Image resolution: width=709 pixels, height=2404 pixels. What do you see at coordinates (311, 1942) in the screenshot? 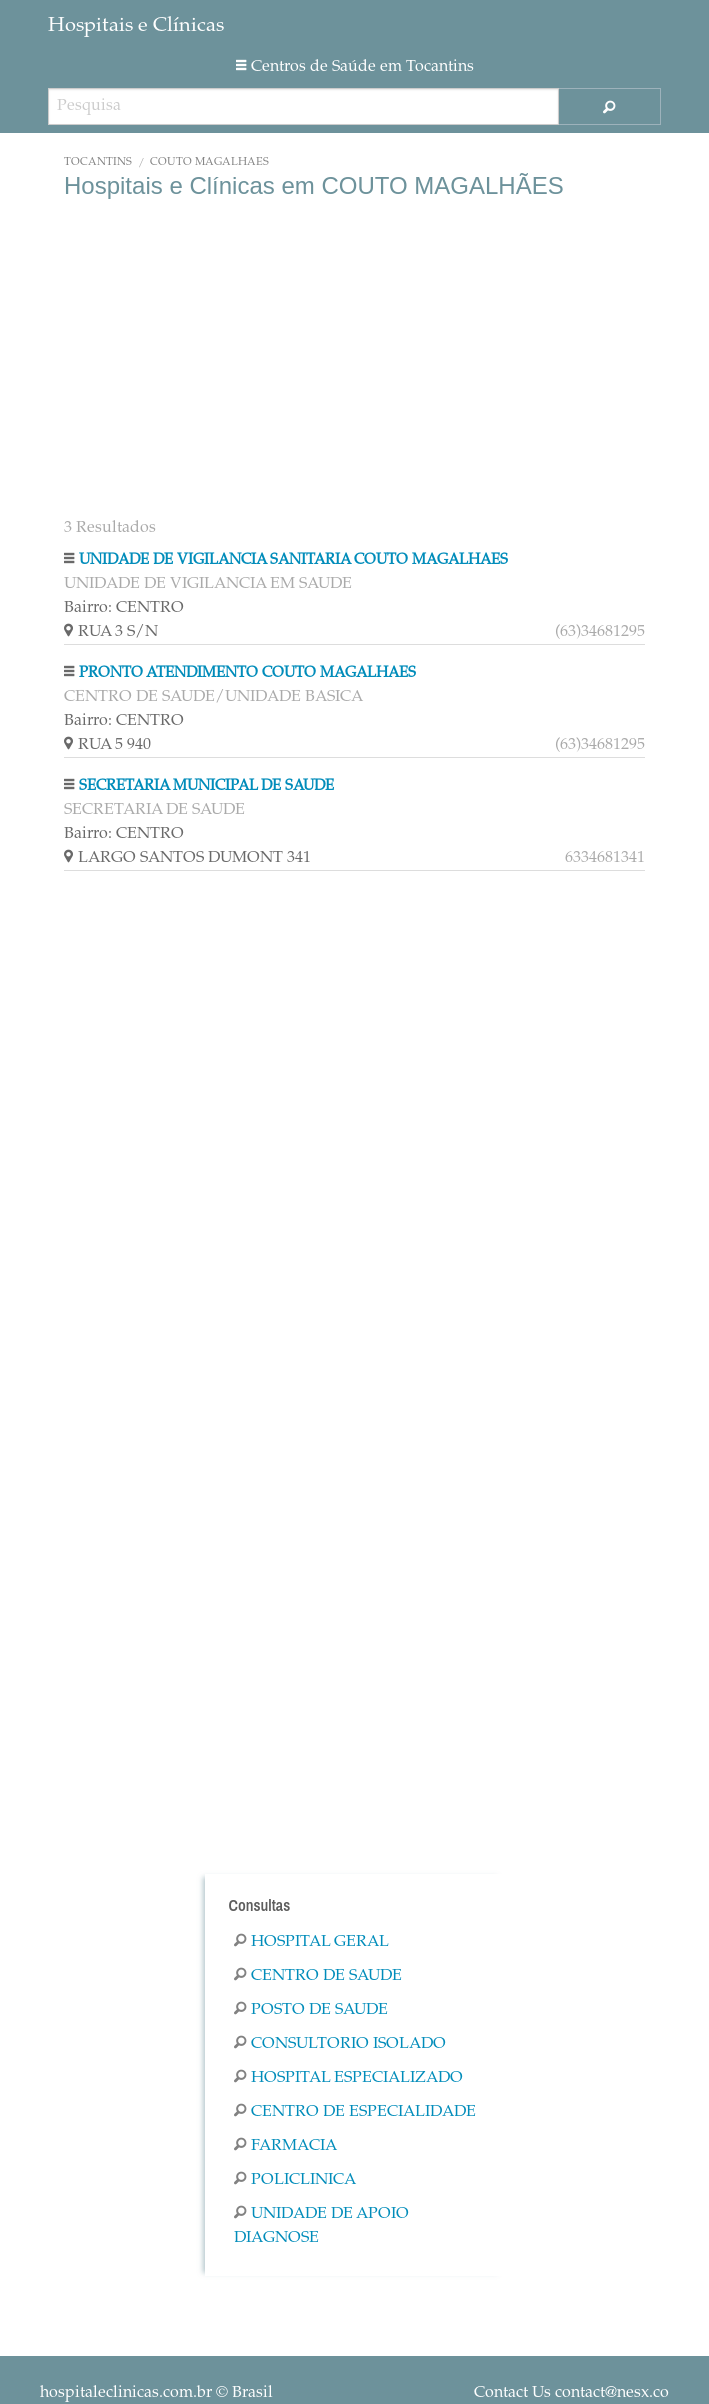
I see `Hospital Geral` at bounding box center [311, 1942].